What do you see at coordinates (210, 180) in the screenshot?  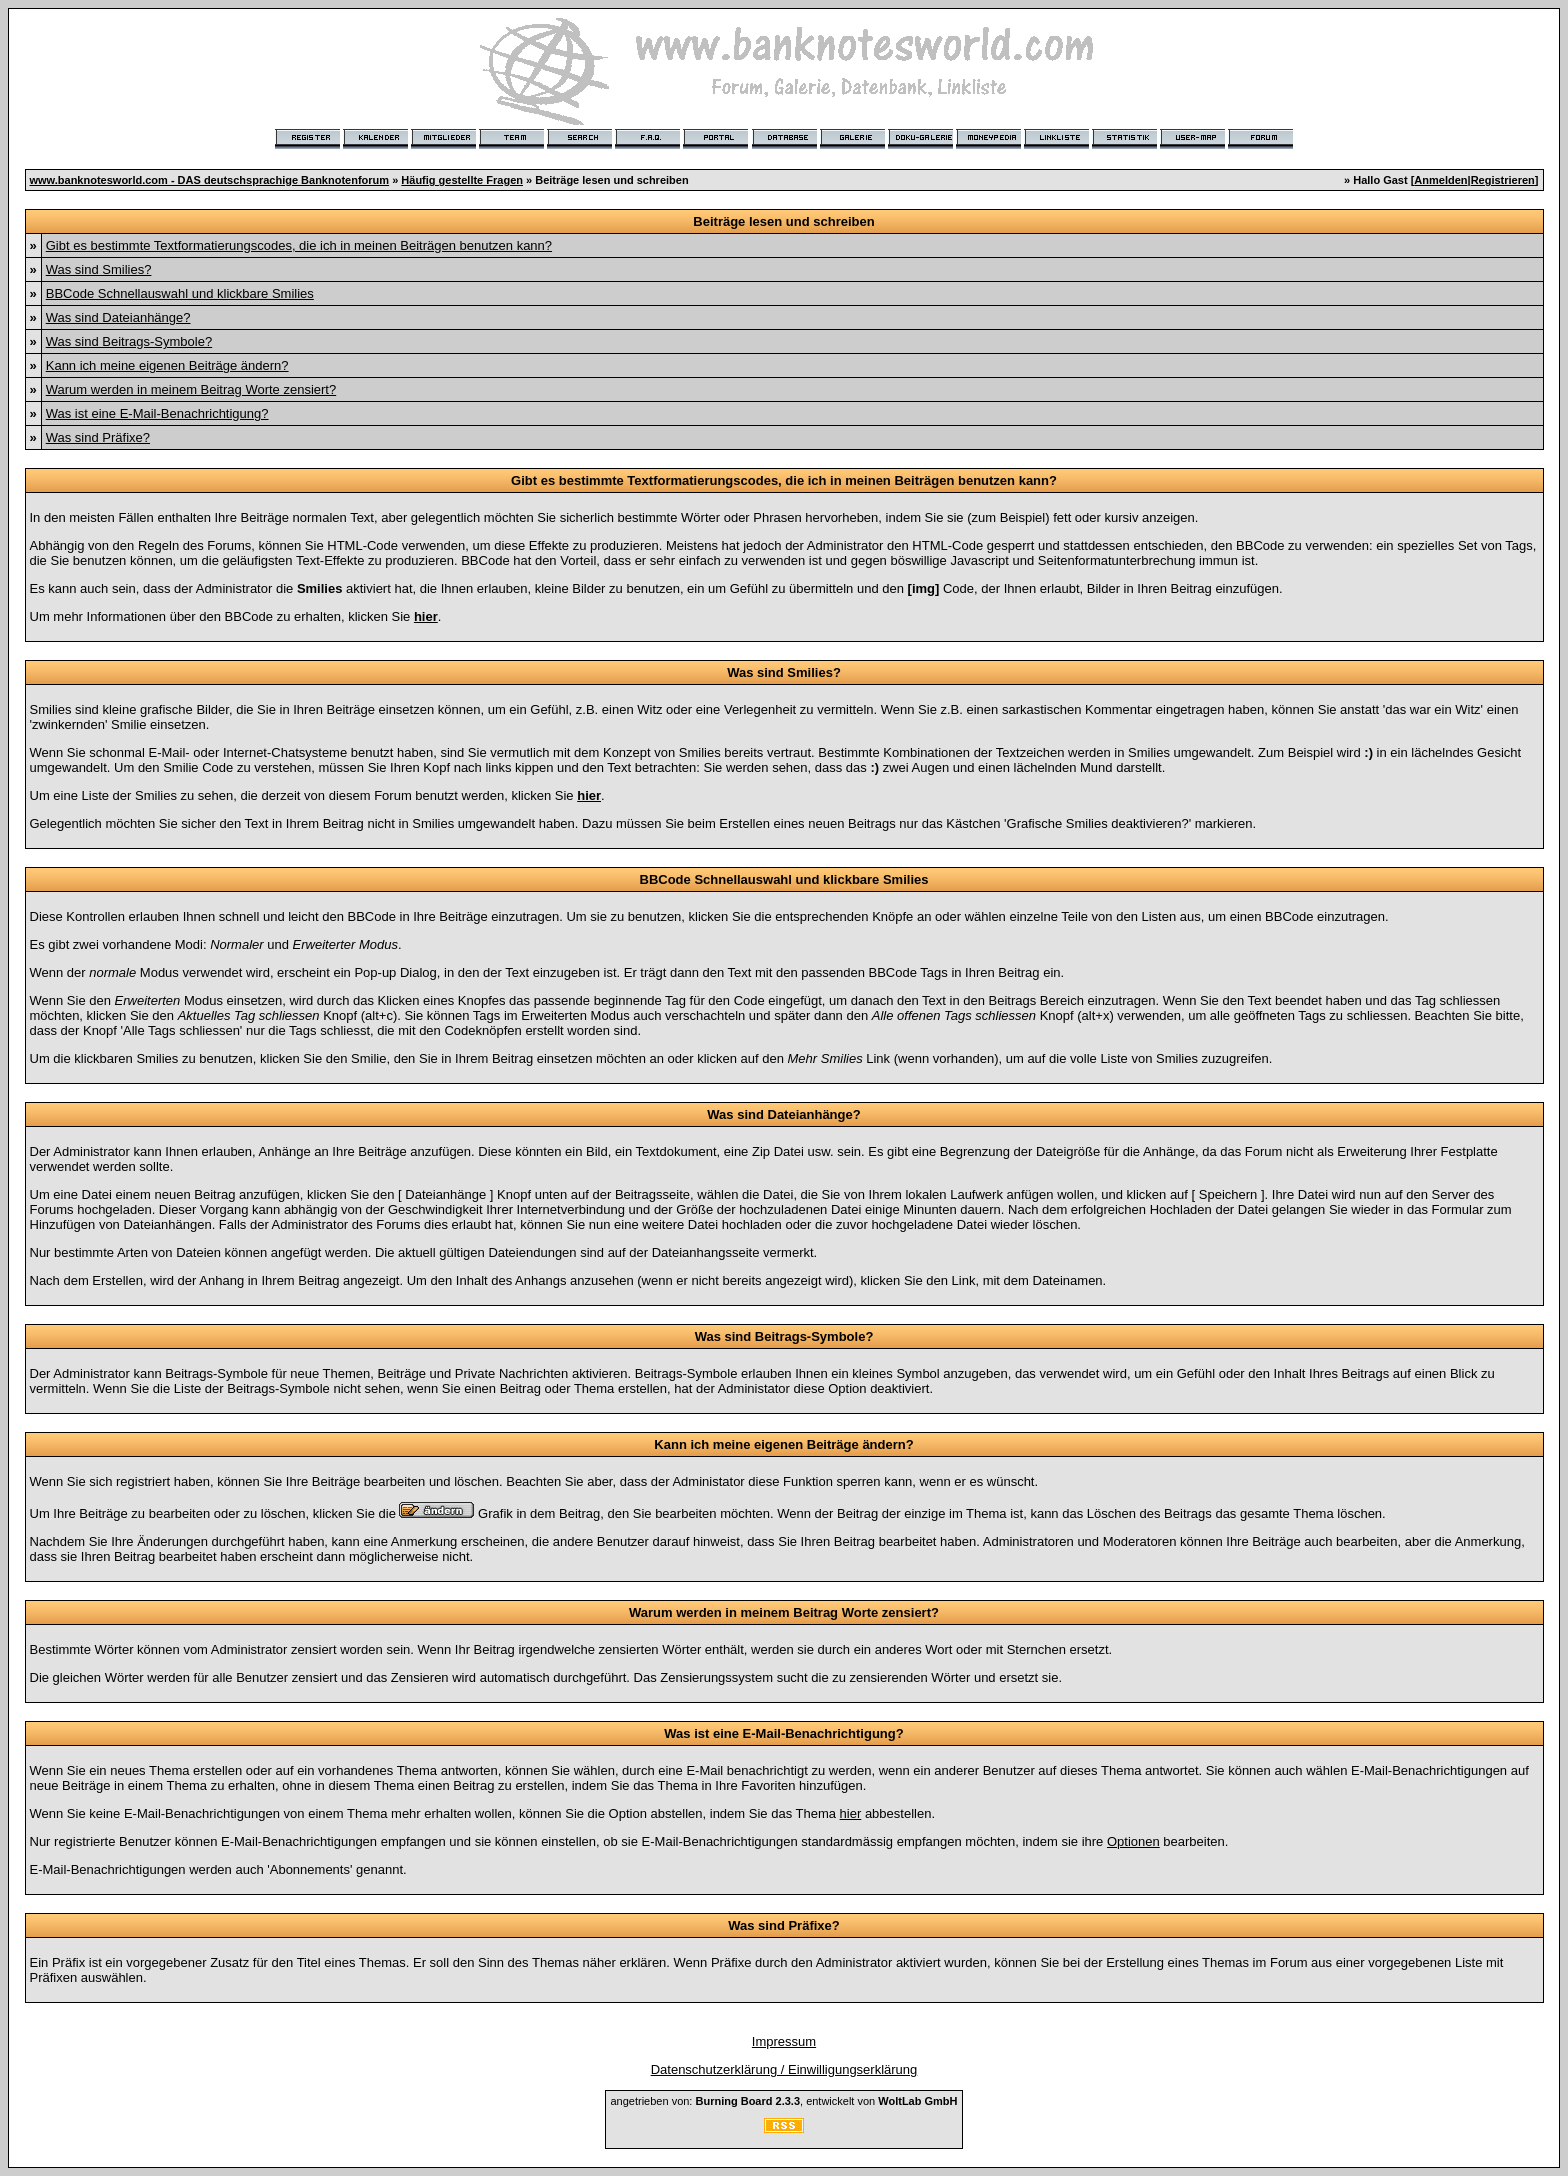 I see `www.banknotesworld.com - DAS deutschsprachige Banknotenforum` at bounding box center [210, 180].